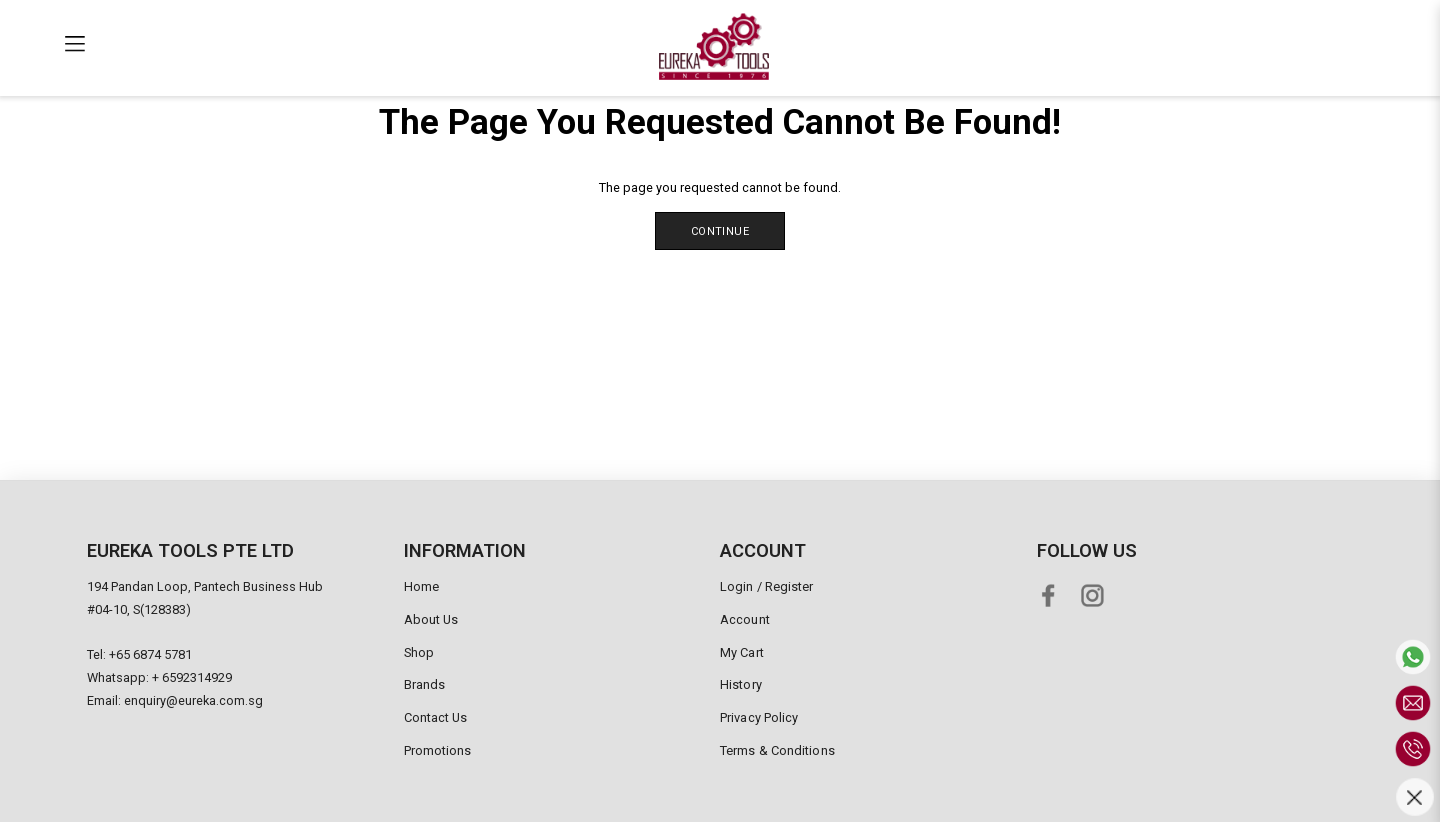  Describe the element at coordinates (192, 677) in the screenshot. I see `+ 6592314929` at that location.